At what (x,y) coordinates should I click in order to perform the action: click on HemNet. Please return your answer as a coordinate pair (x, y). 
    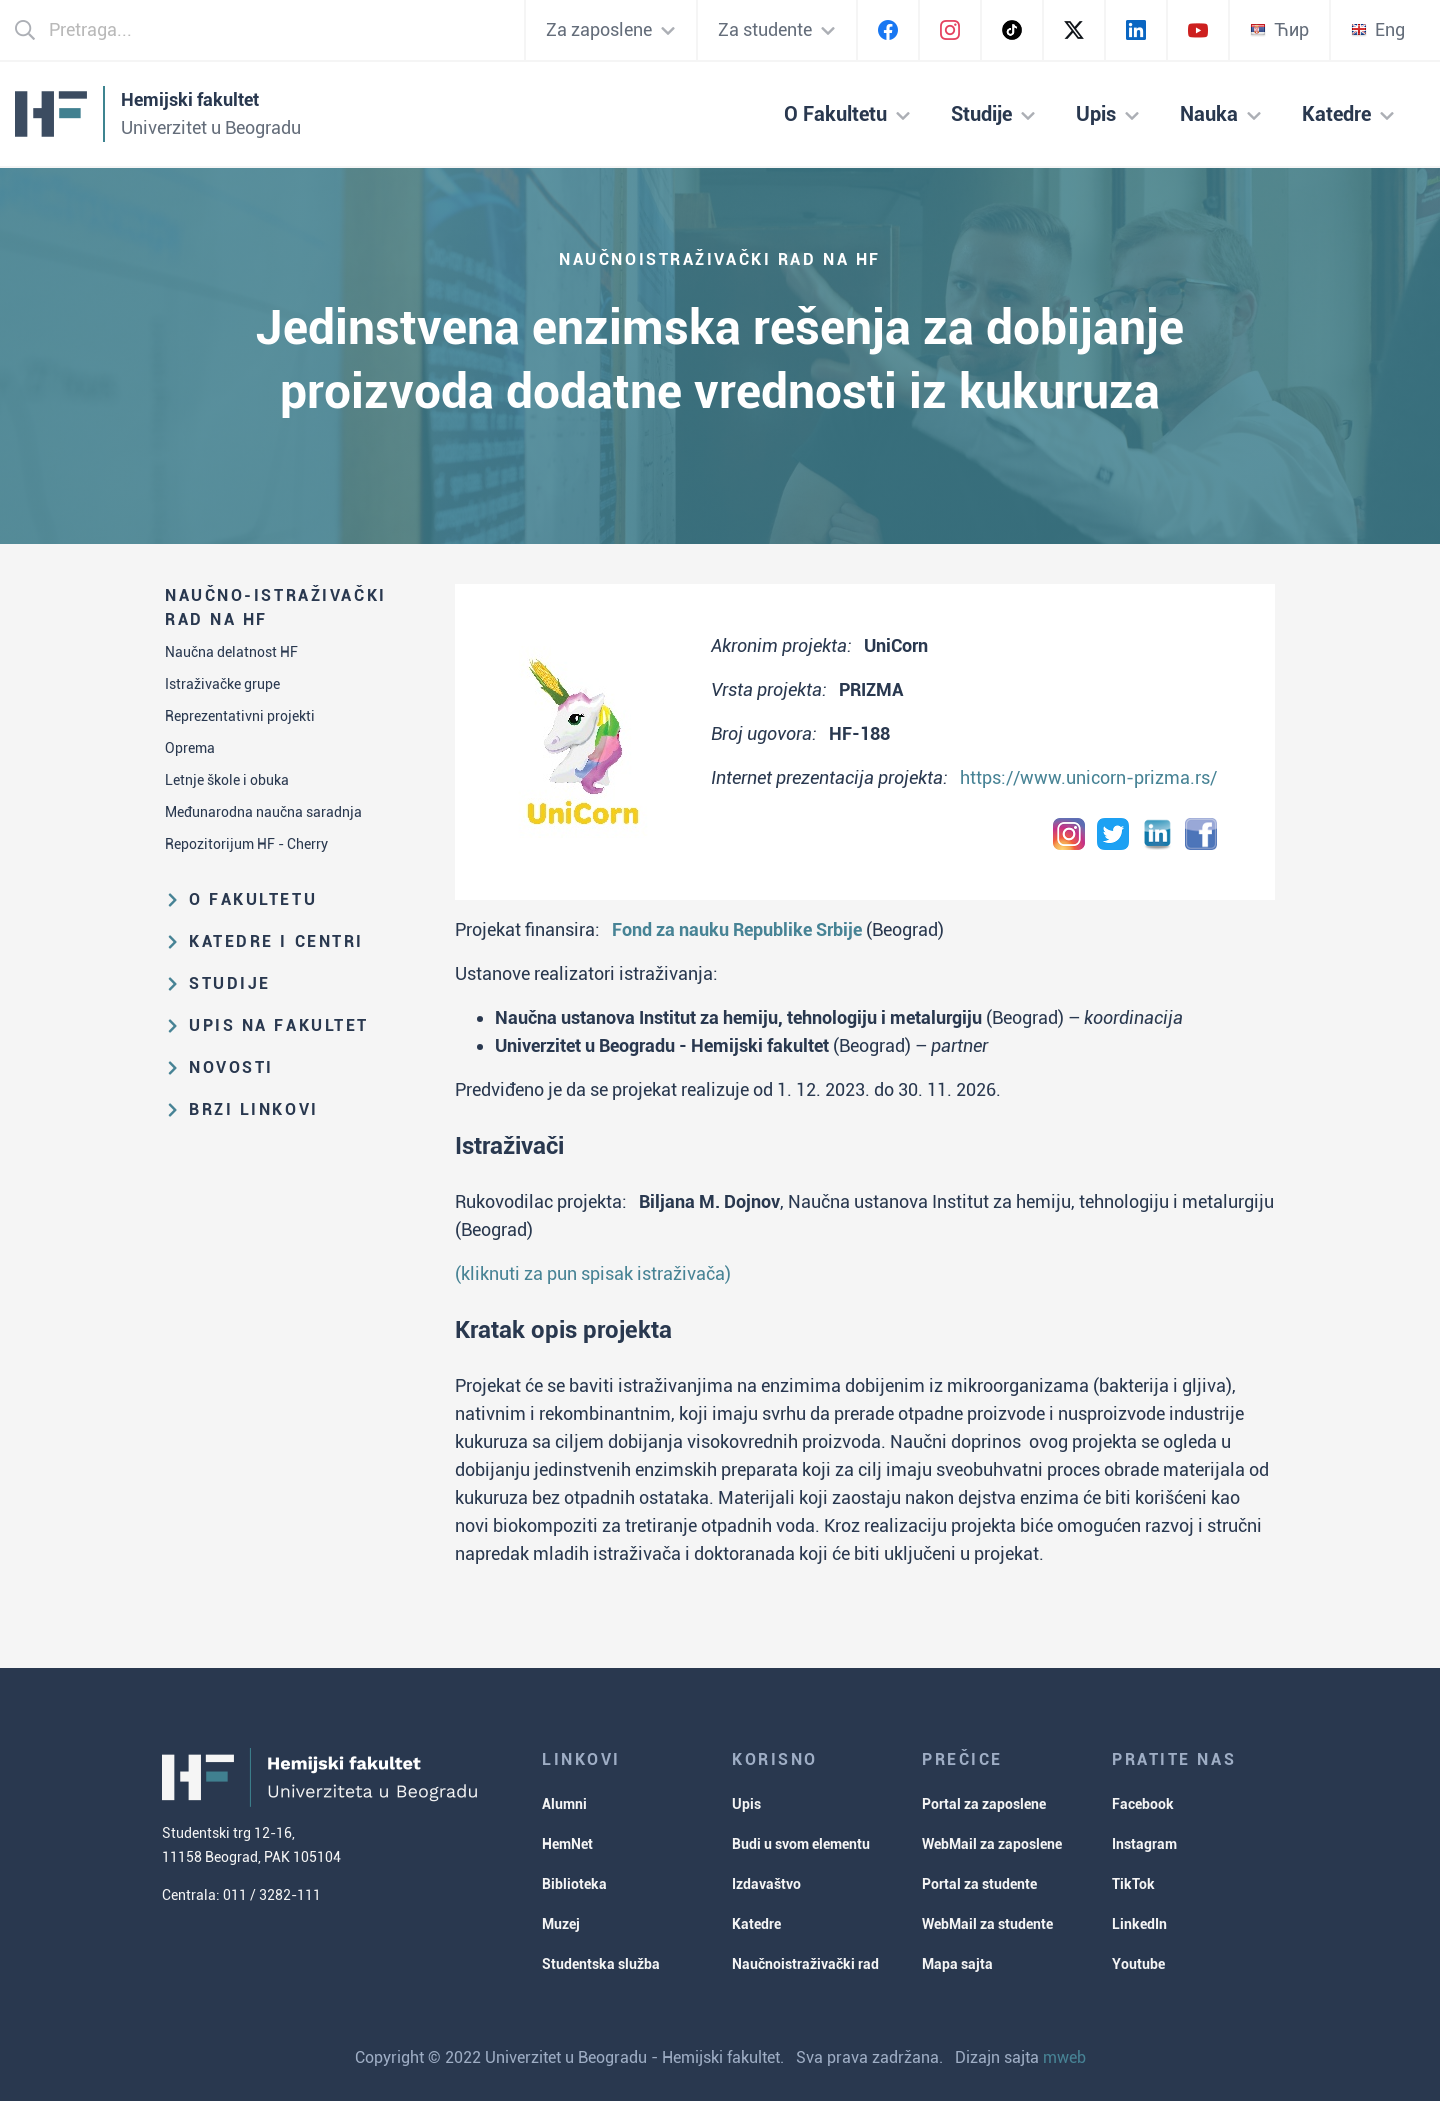
    Looking at the image, I should click on (567, 1844).